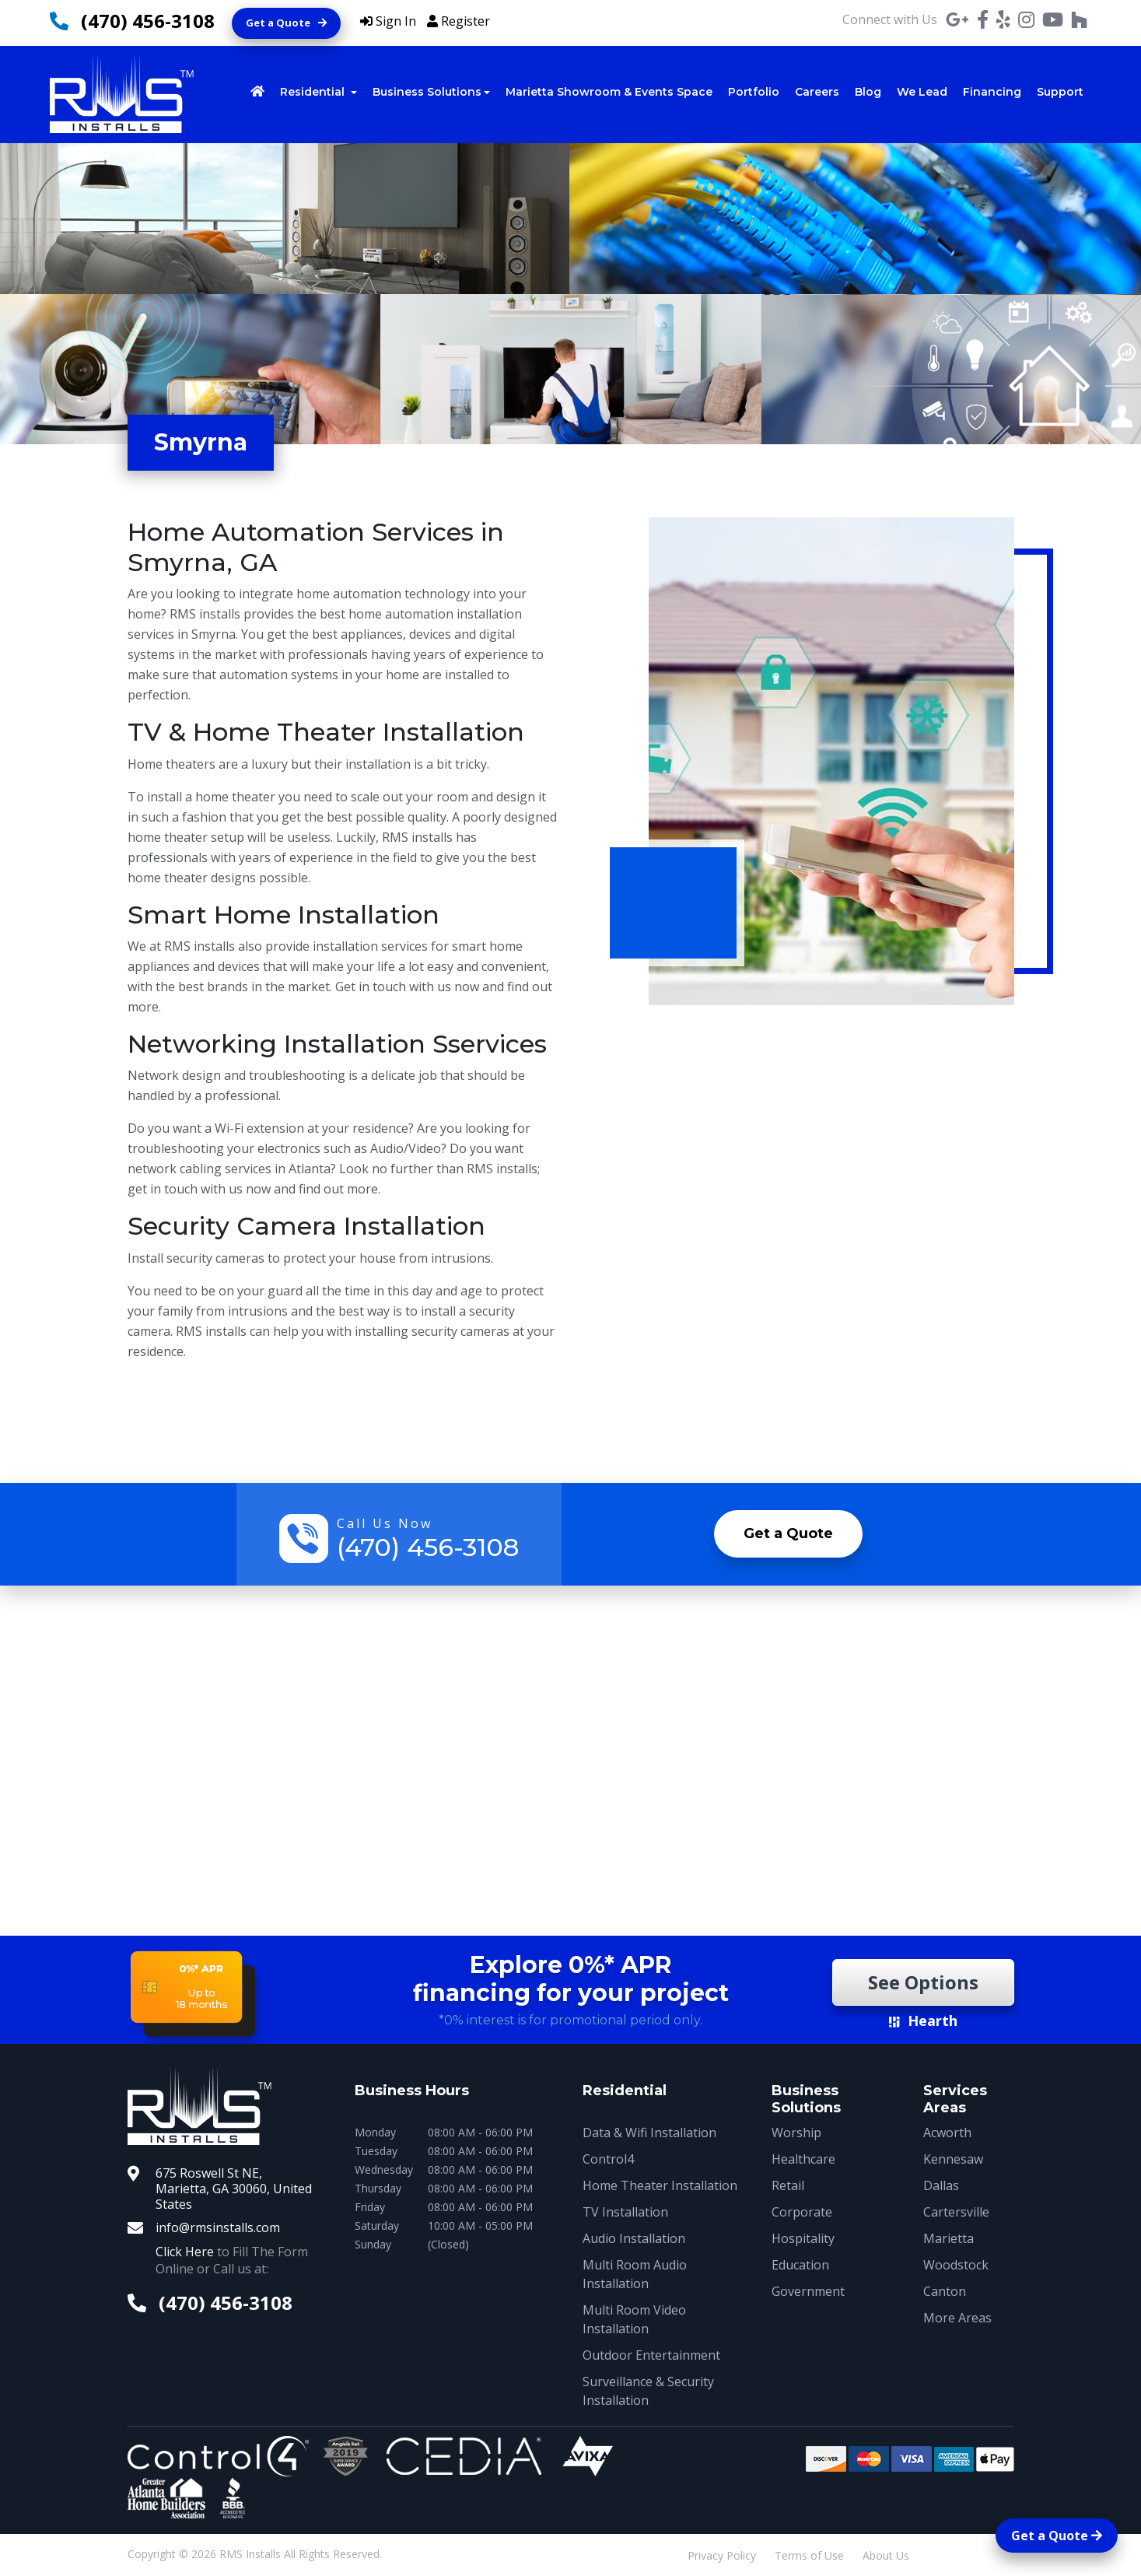  Describe the element at coordinates (941, 2185) in the screenshot. I see `Dallas` at that location.